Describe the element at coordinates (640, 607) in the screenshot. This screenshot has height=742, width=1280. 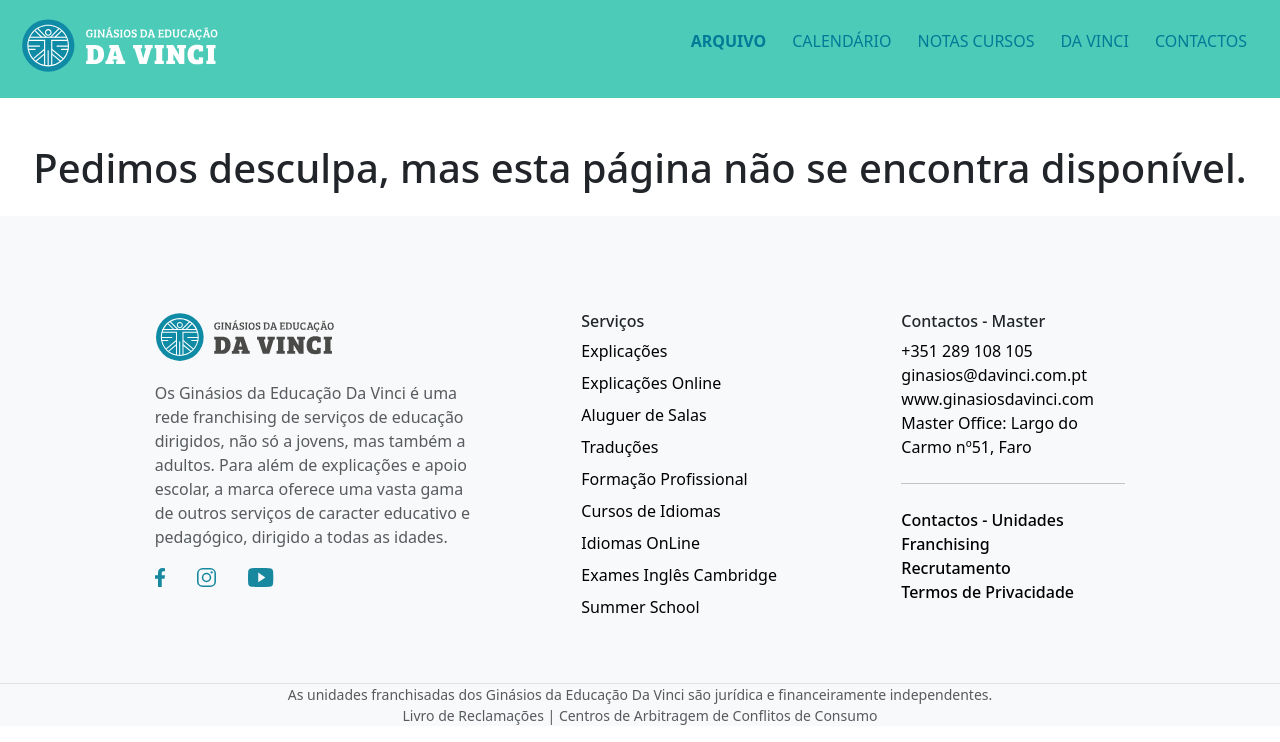
I see `Summer School` at that location.